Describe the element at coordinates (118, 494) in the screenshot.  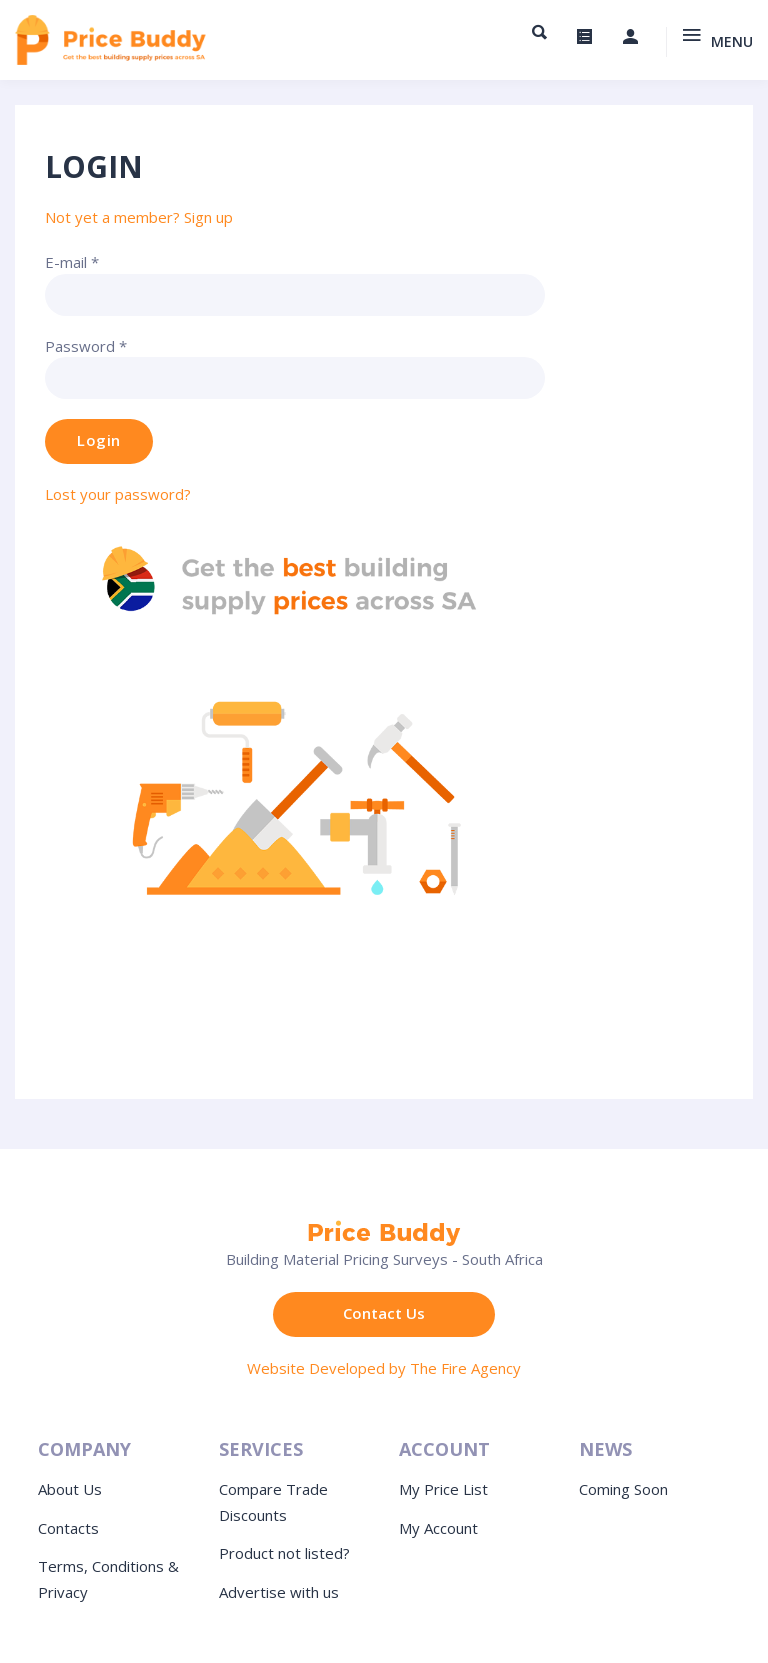
I see `Lost your password?` at that location.